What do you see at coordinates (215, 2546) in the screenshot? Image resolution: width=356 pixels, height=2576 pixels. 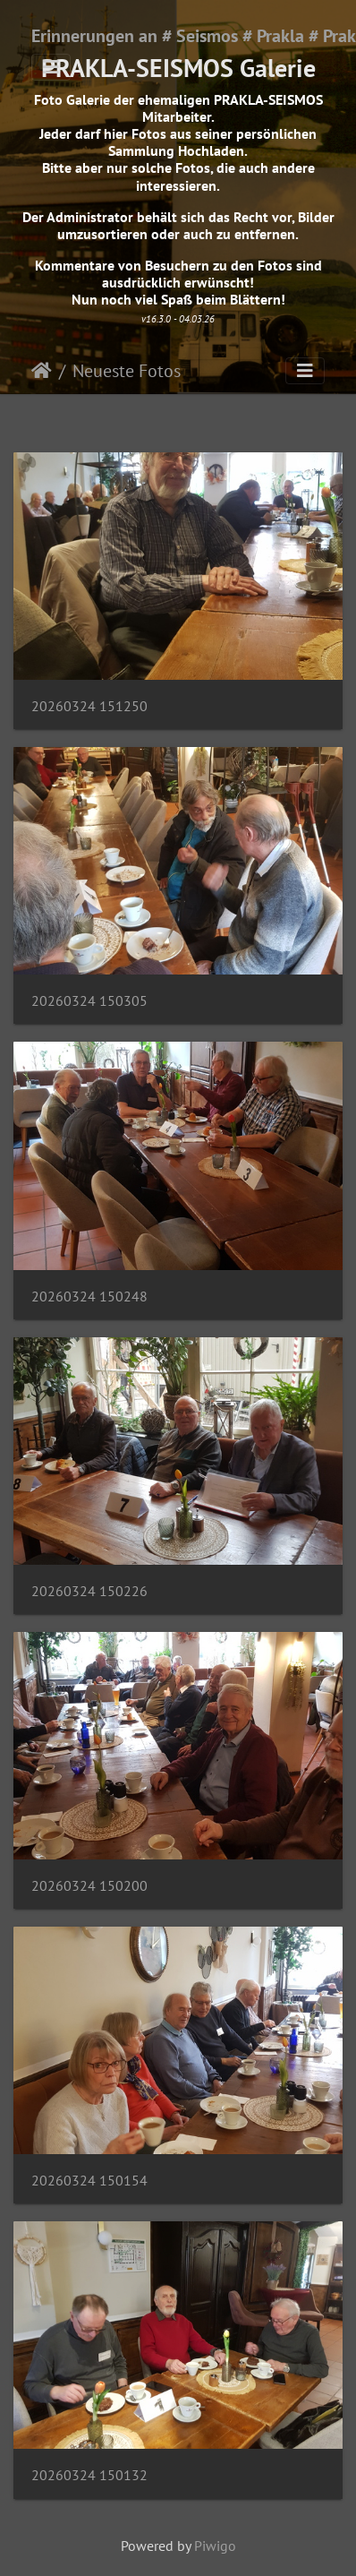 I see `Piwigo` at bounding box center [215, 2546].